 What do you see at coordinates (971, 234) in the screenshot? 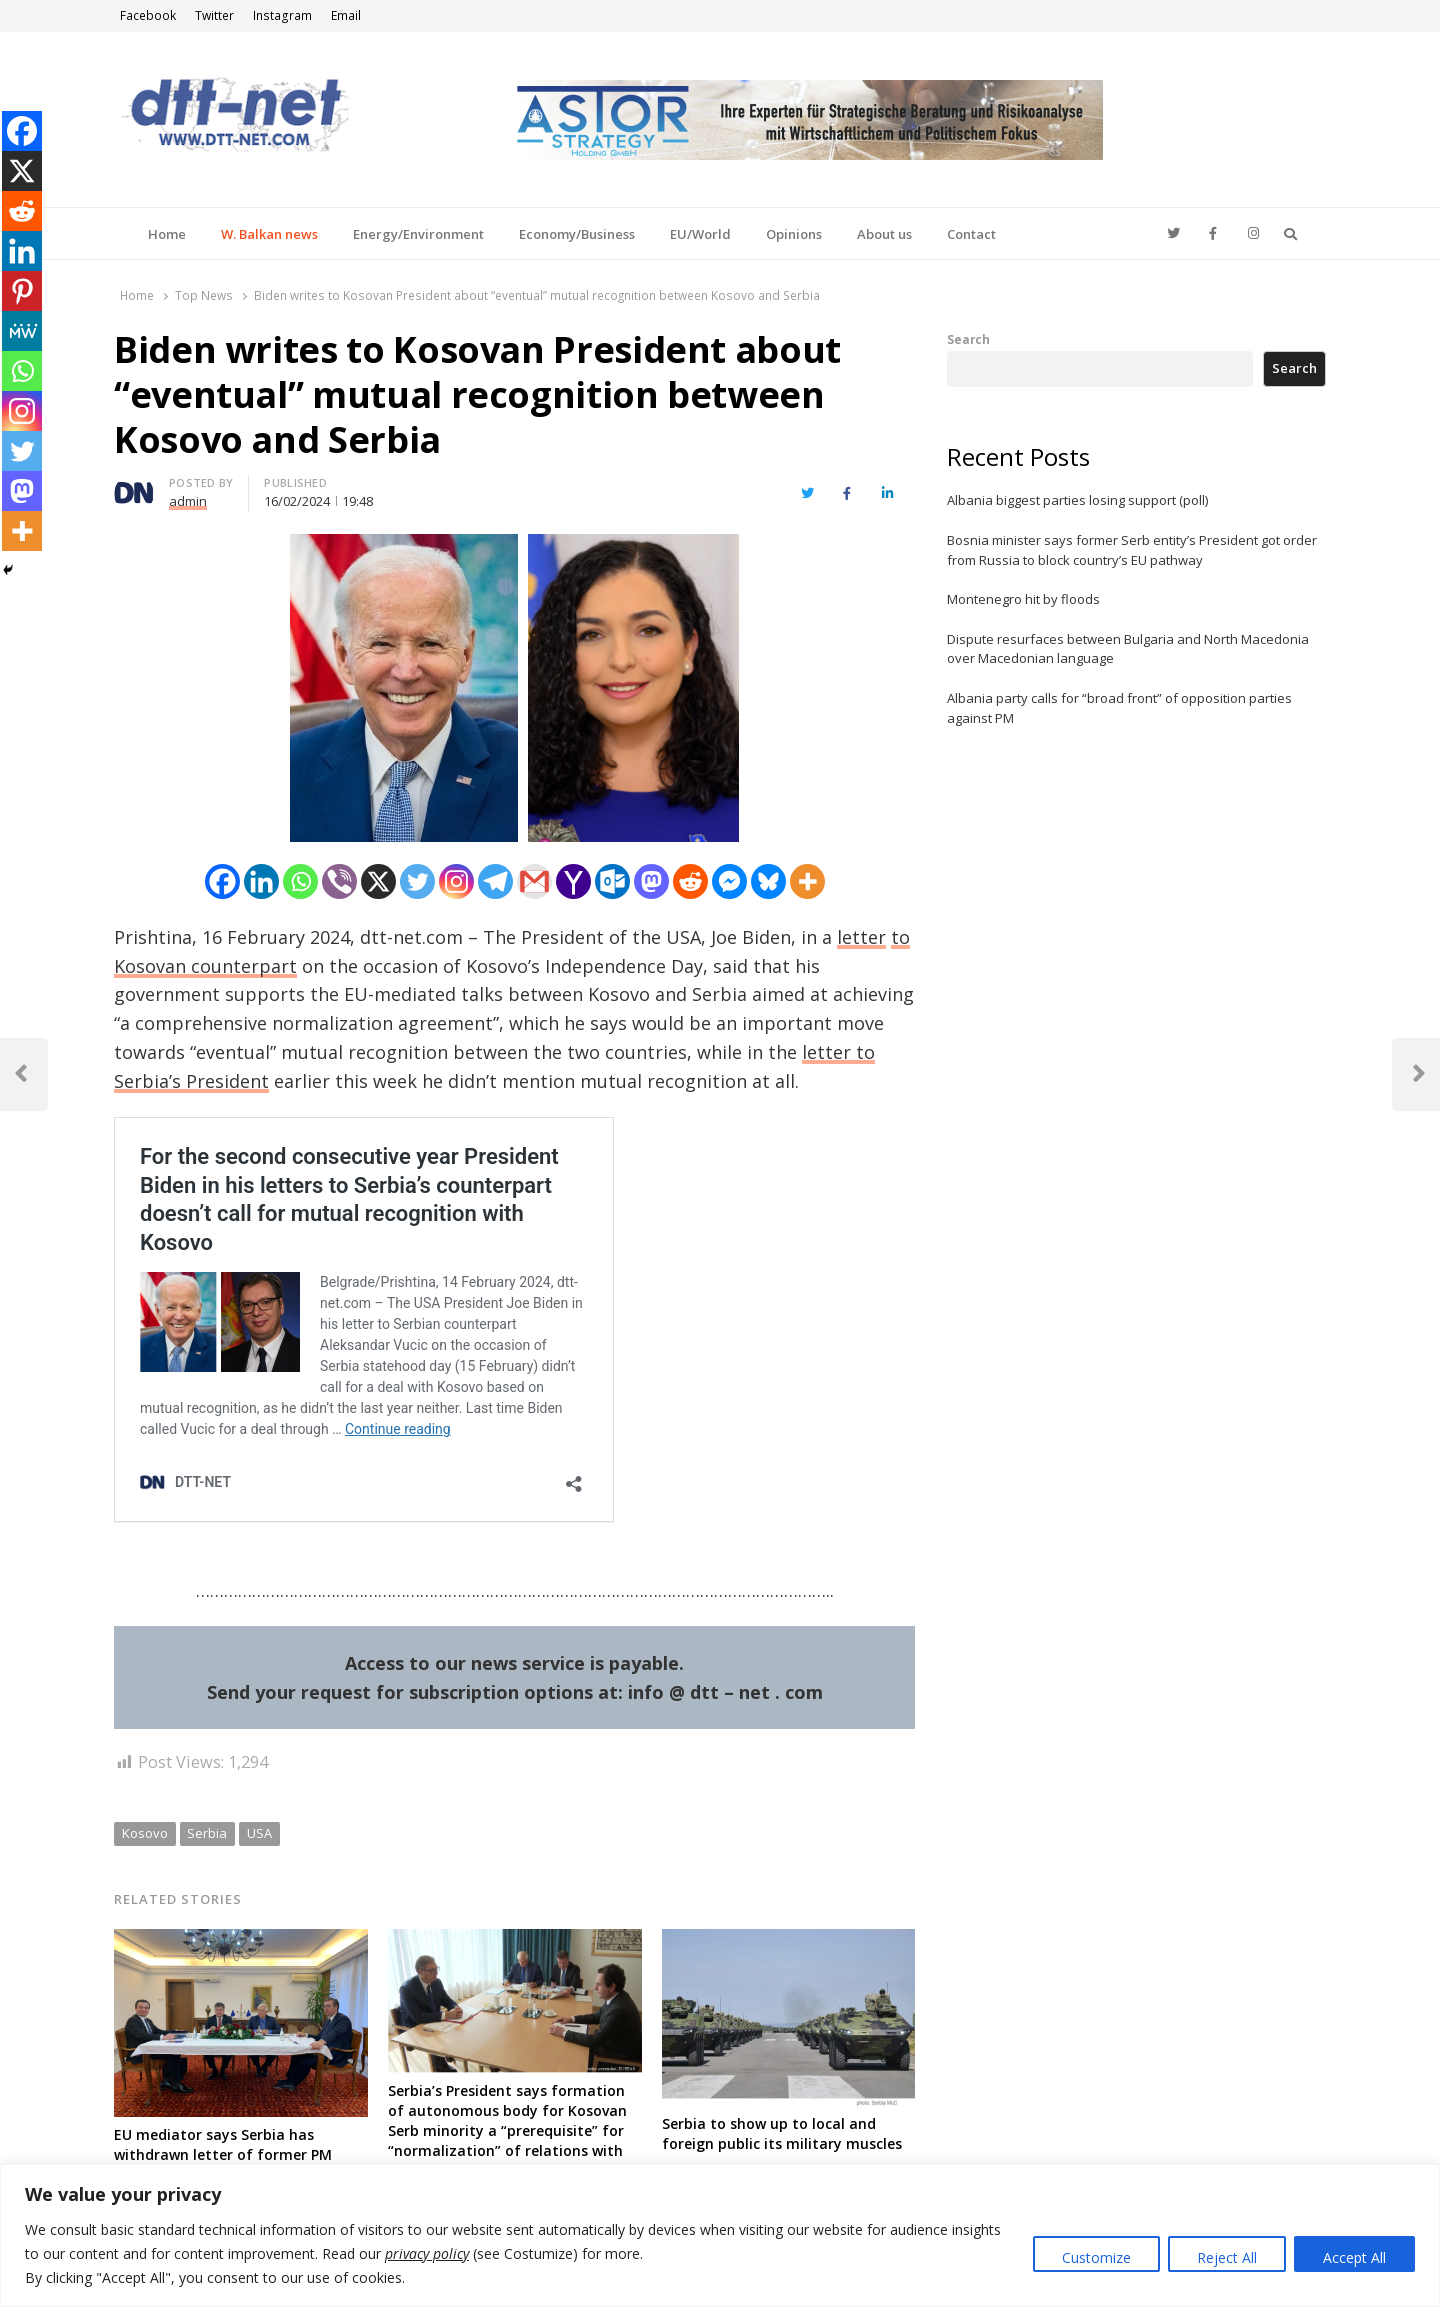
I see `Contact` at bounding box center [971, 234].